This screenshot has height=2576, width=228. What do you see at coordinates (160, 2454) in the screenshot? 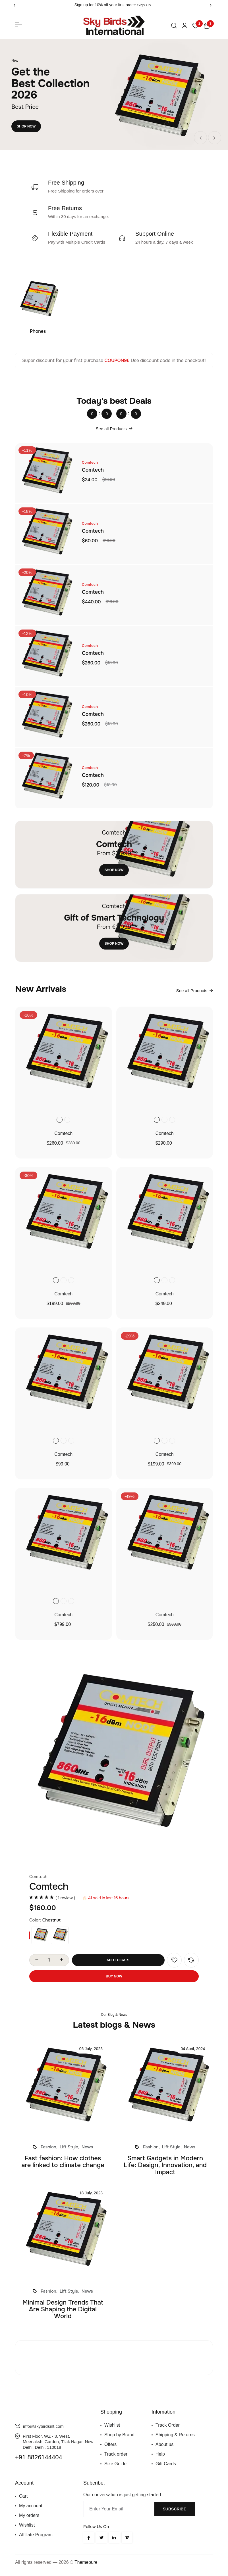
I see `Help` at bounding box center [160, 2454].